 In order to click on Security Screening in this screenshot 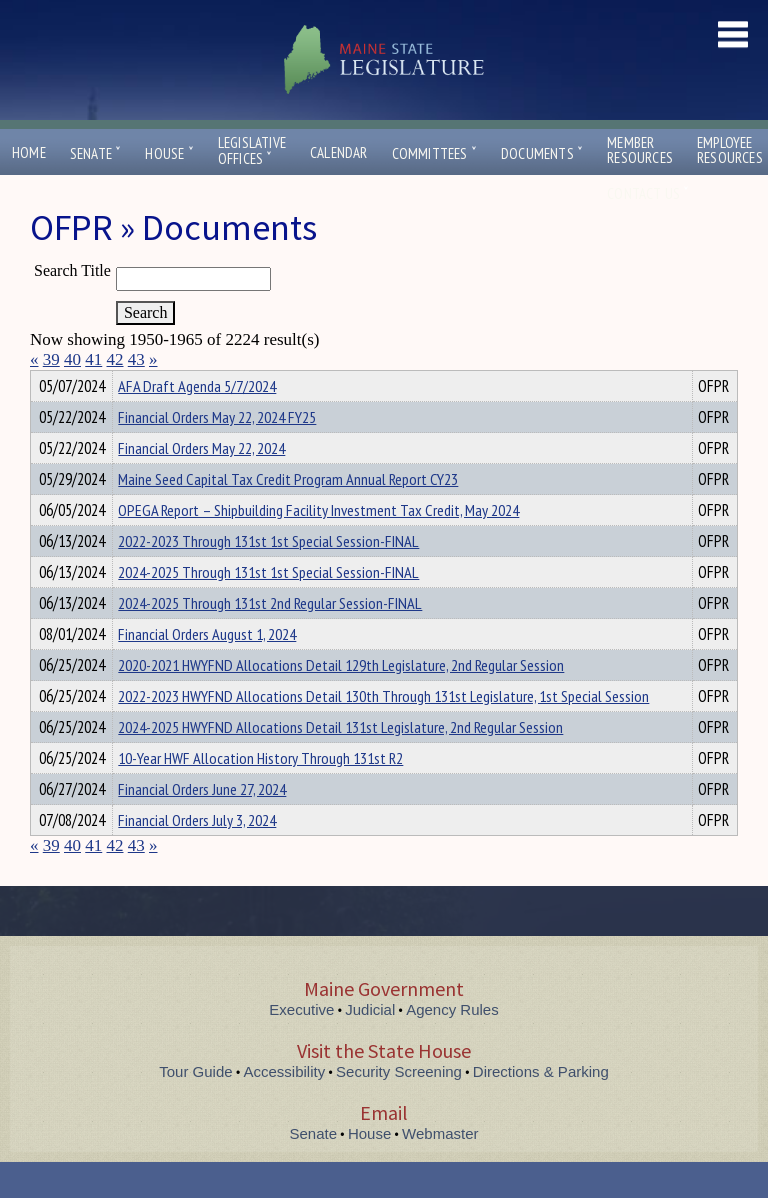, I will do `click(399, 1107)`.